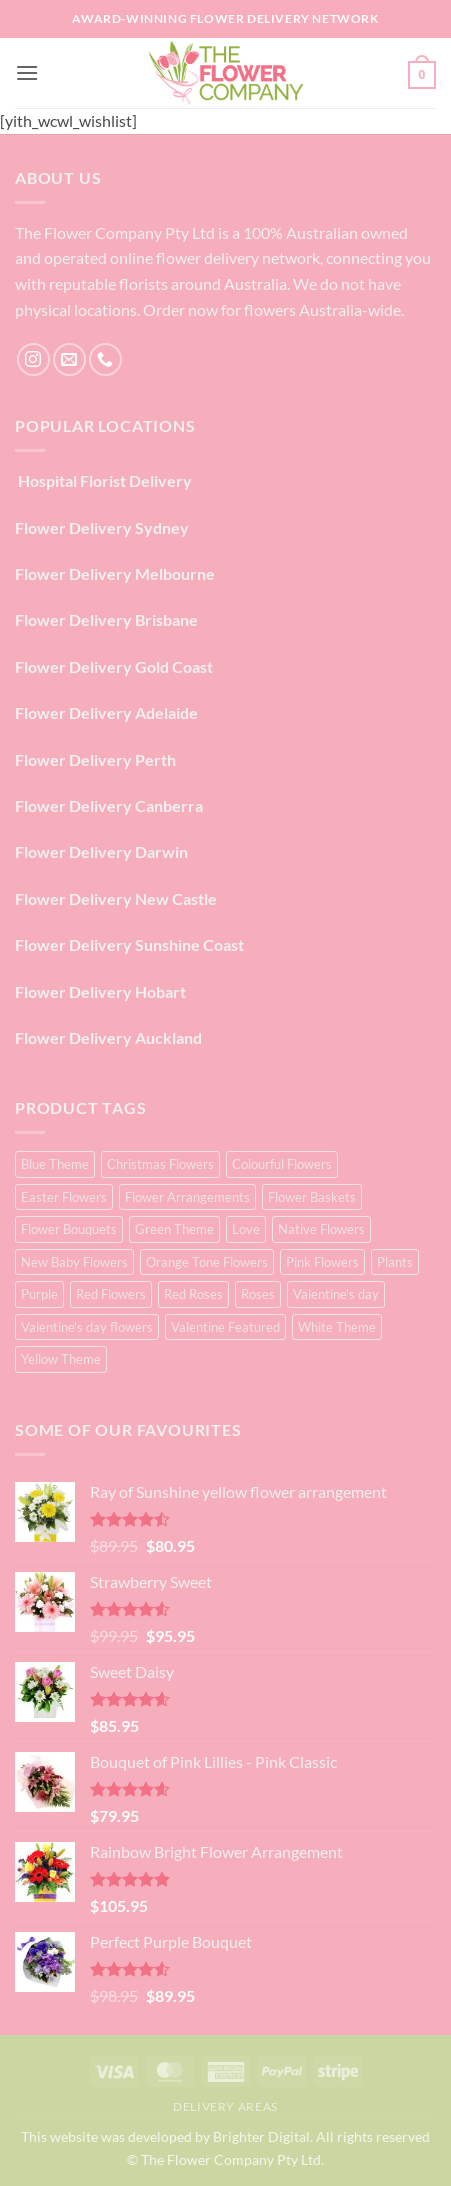 The width and height of the screenshot is (451, 2186). What do you see at coordinates (336, 1294) in the screenshot?
I see `Valentine's day [Valentine's day (28 products)]` at bounding box center [336, 1294].